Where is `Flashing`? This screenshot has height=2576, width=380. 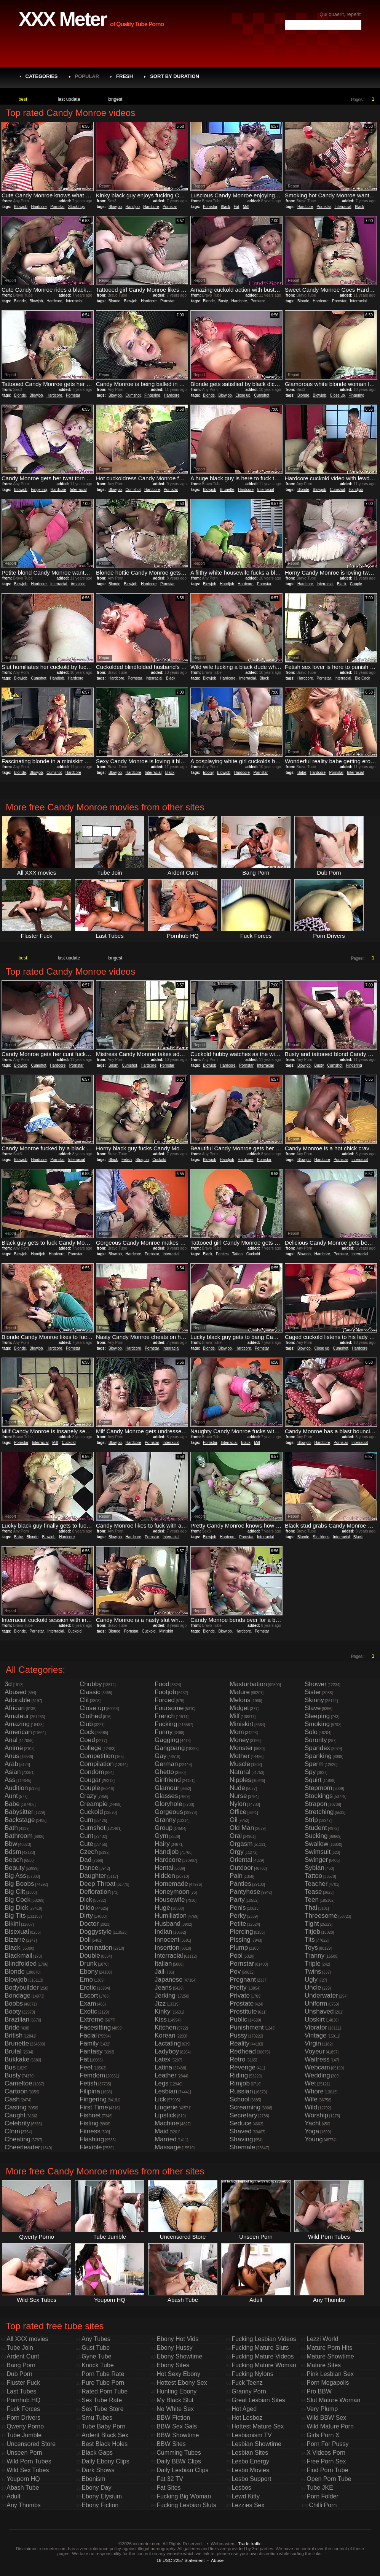
Flashing is located at coordinates (92, 2139).